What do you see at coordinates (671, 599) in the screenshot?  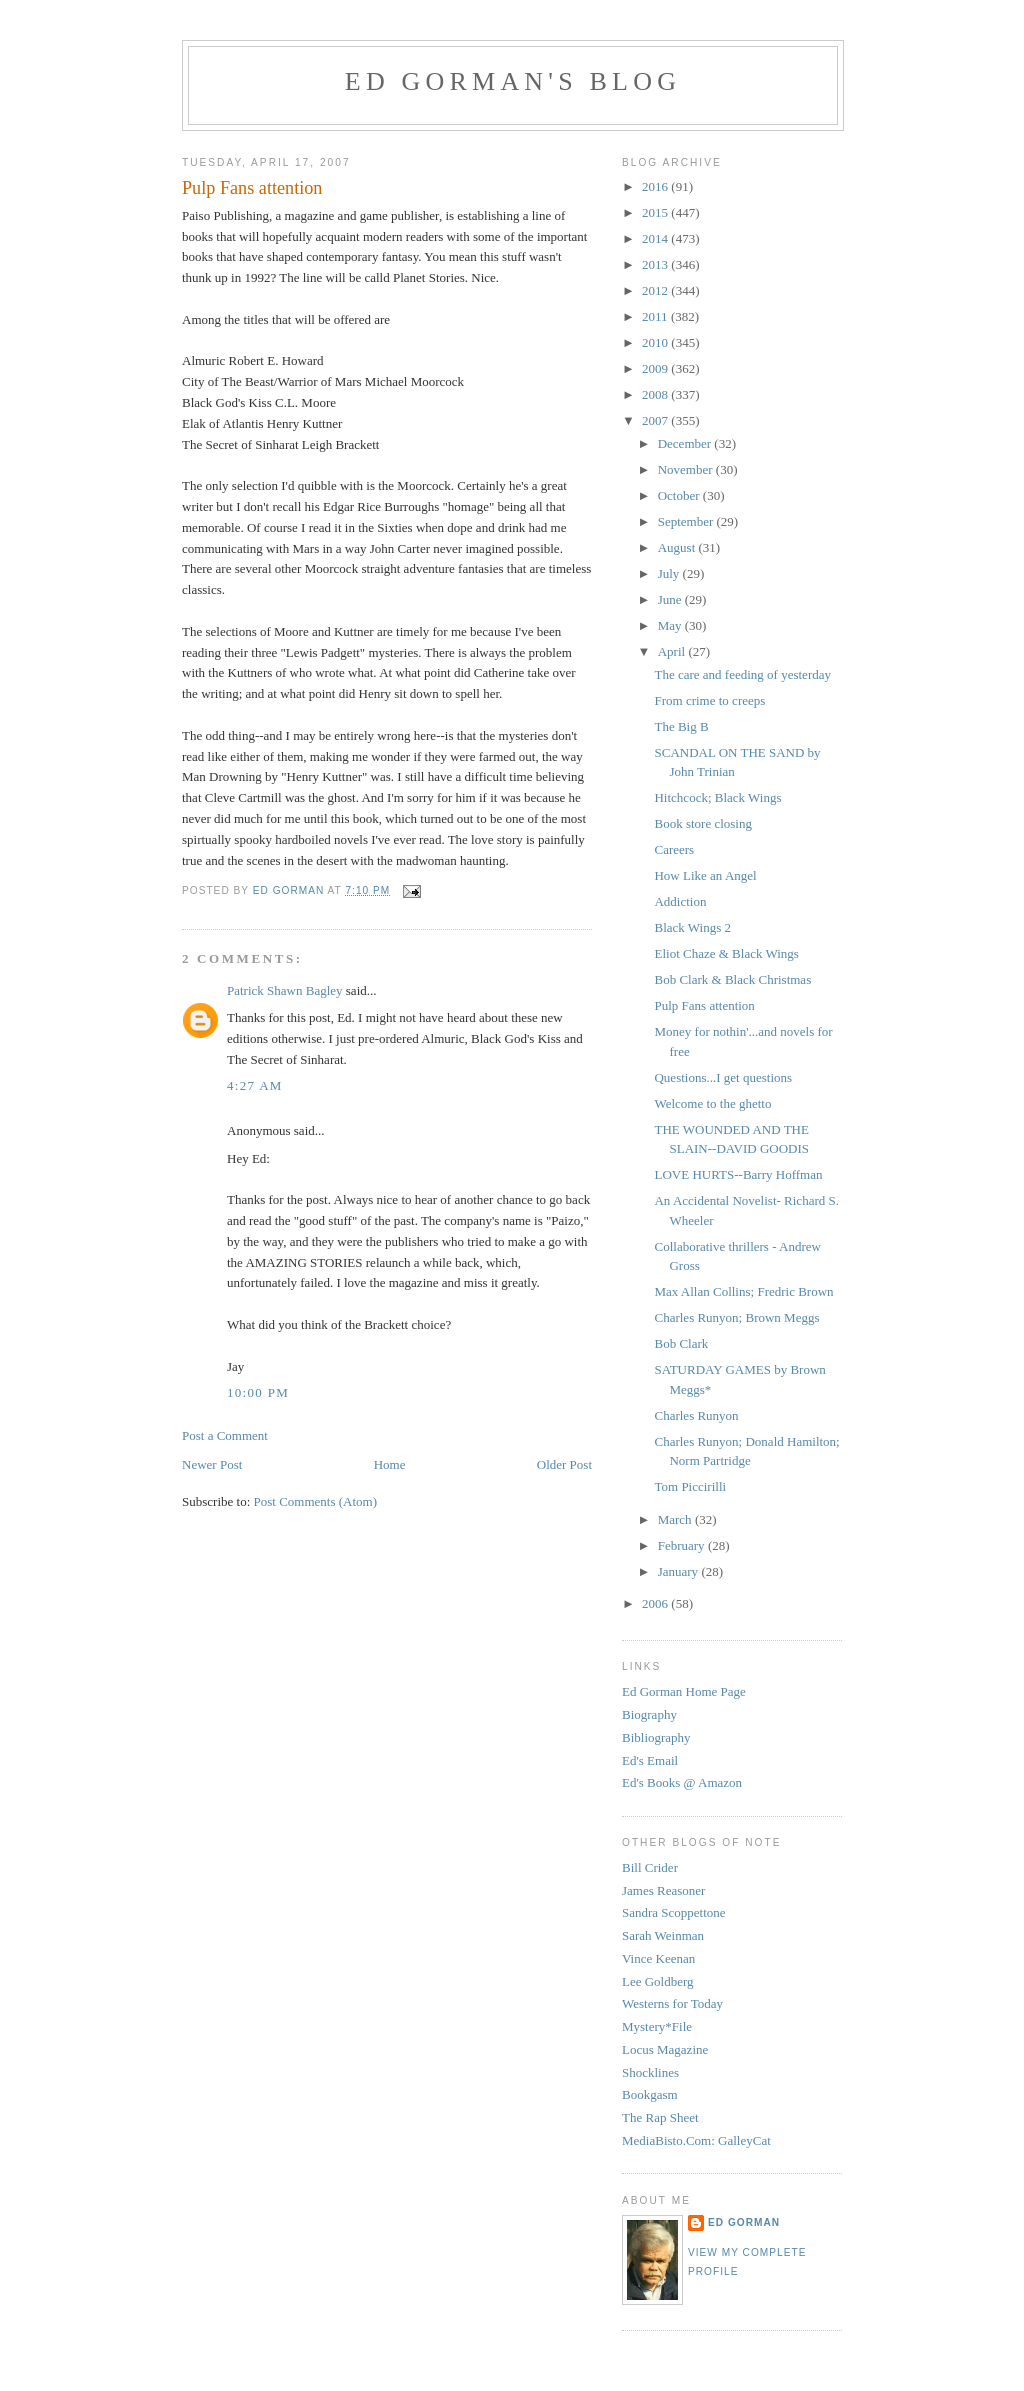 I see `June` at bounding box center [671, 599].